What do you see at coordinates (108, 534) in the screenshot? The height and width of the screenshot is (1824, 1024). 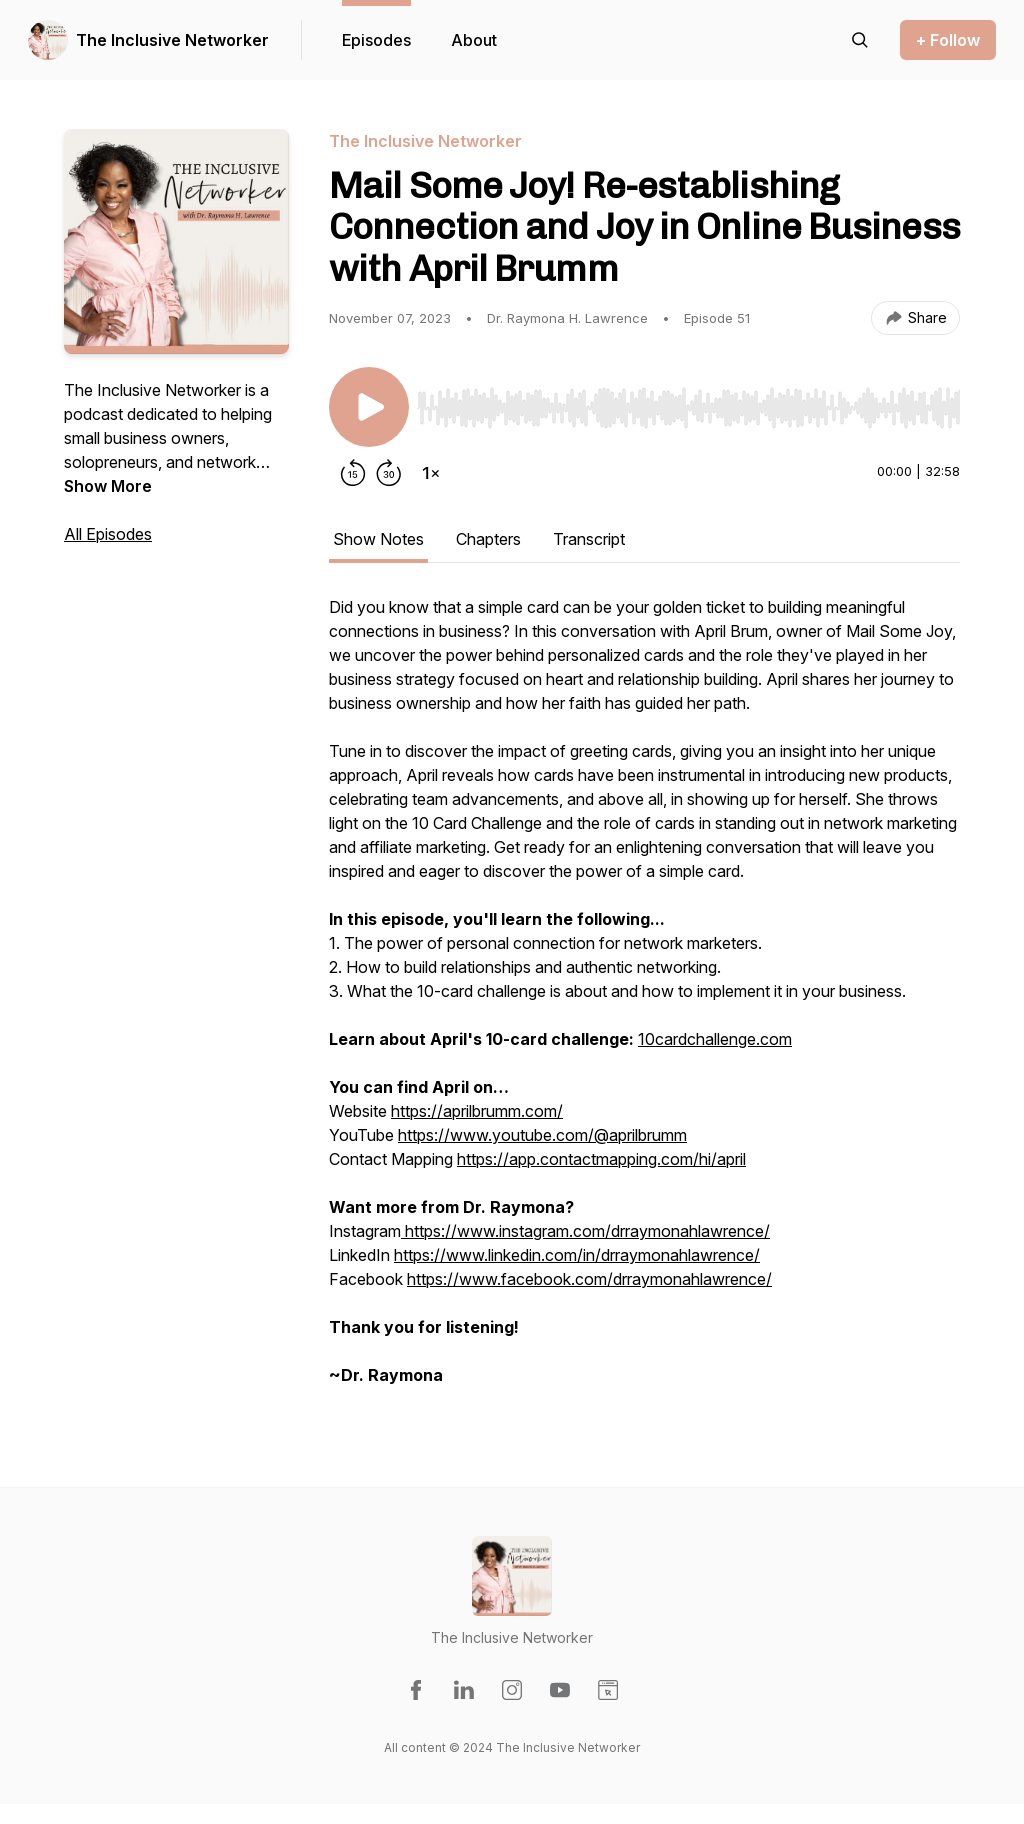 I see `All Episodes` at bounding box center [108, 534].